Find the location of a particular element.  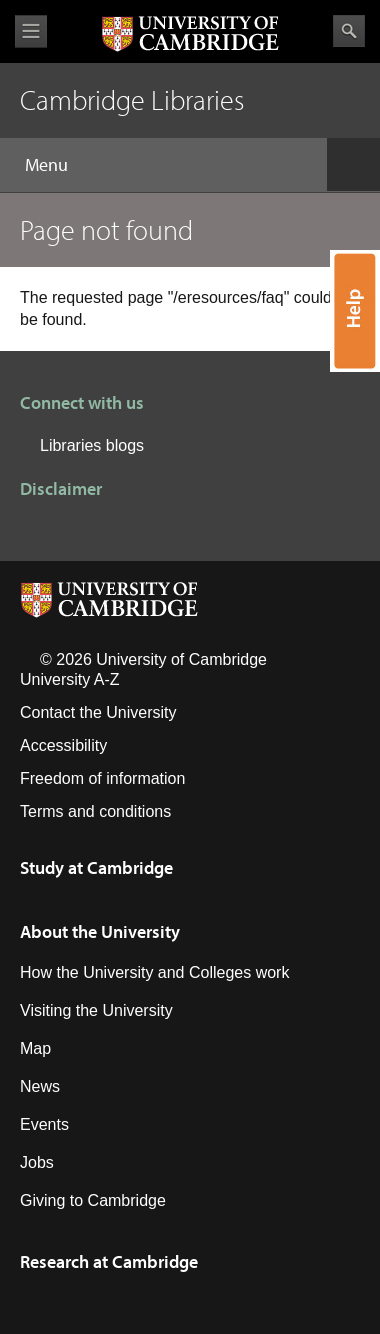

Freedom of information is located at coordinates (102, 778).